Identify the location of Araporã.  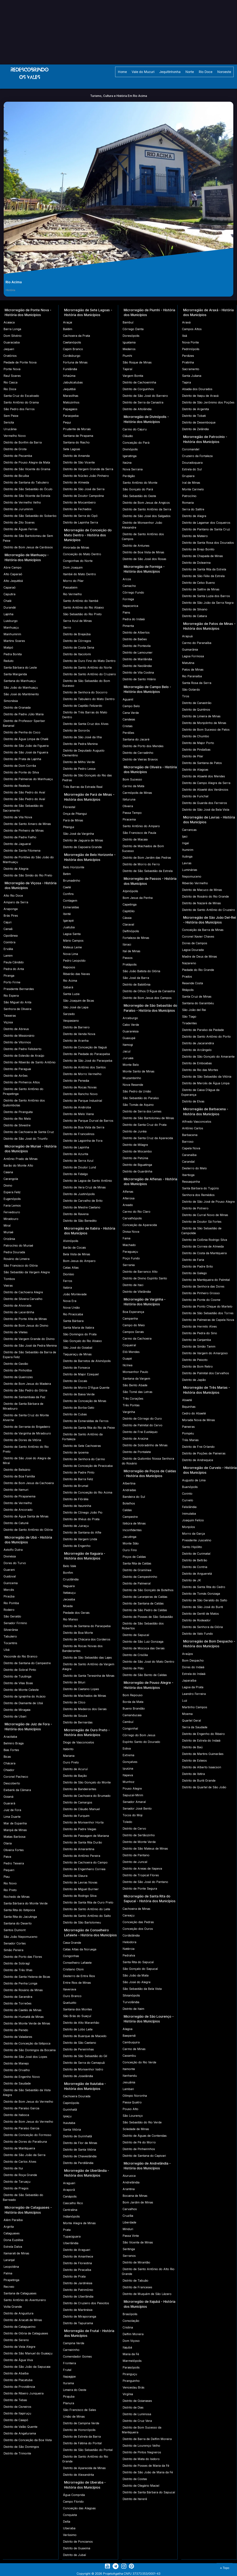
(69, 2190).